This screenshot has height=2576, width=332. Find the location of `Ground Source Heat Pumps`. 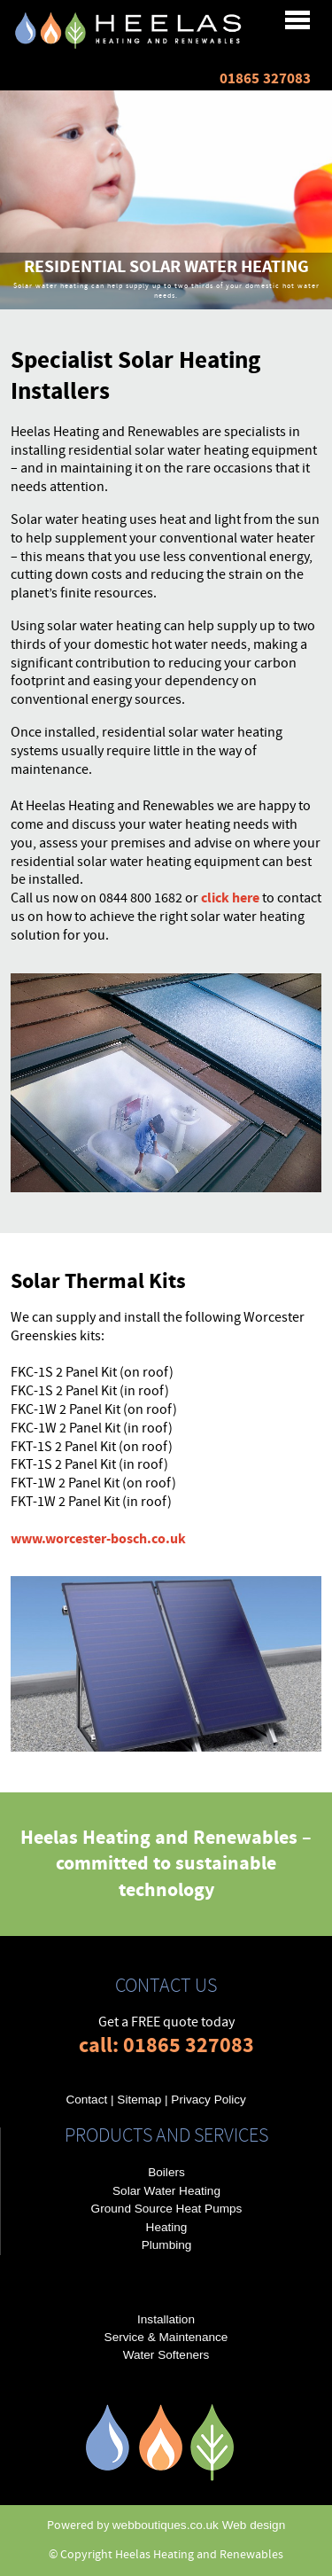

Ground Source Heat Pumps is located at coordinates (167, 2208).